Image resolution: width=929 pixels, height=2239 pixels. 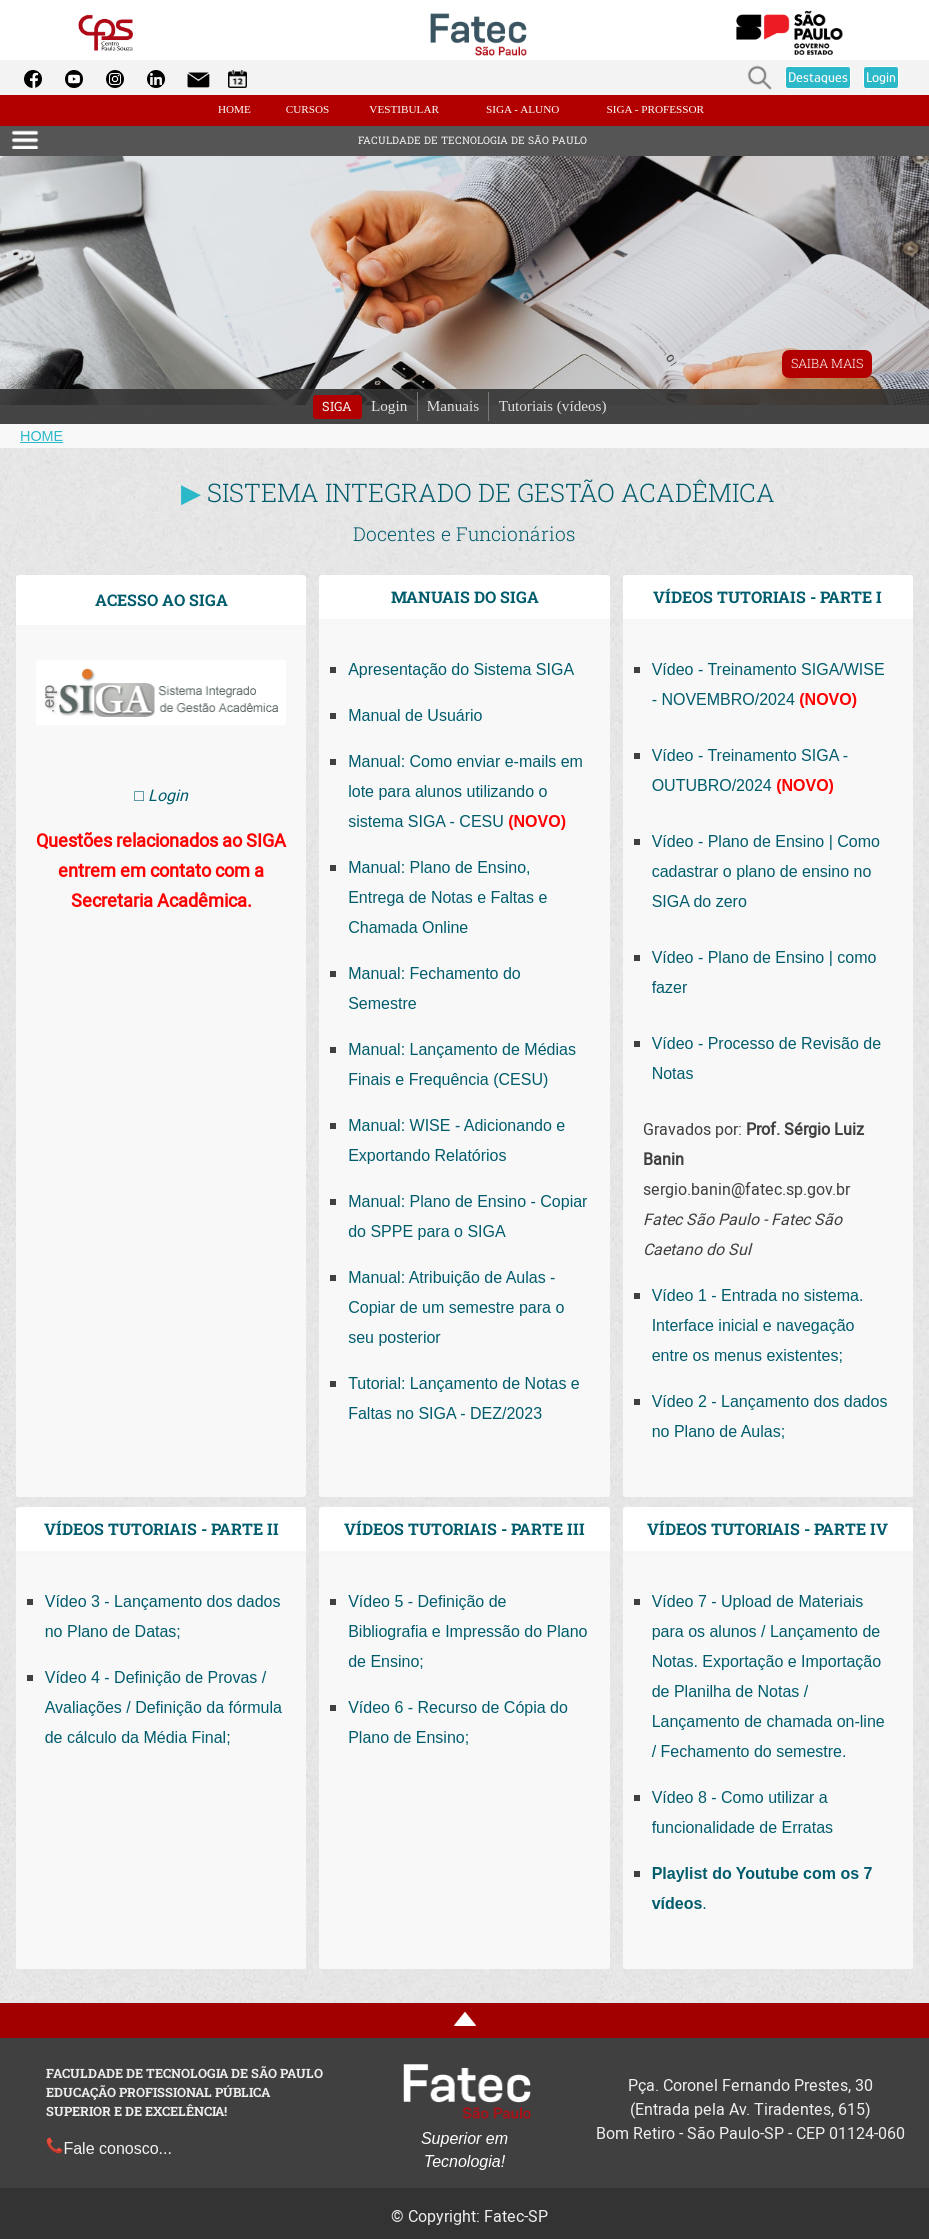 I want to click on CURSOS, so click(x=308, y=109).